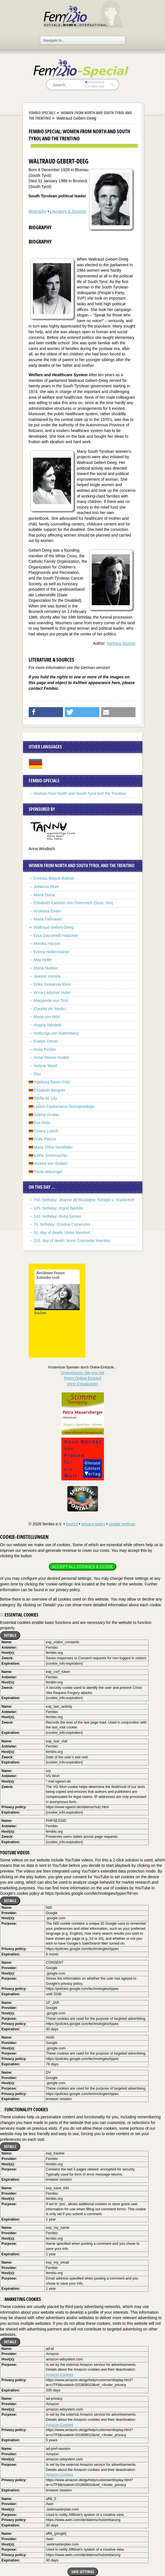 The height and width of the screenshot is (2576, 165). What do you see at coordinates (52, 992) in the screenshot?
I see `Anna Ladurner Hofer` at bounding box center [52, 992].